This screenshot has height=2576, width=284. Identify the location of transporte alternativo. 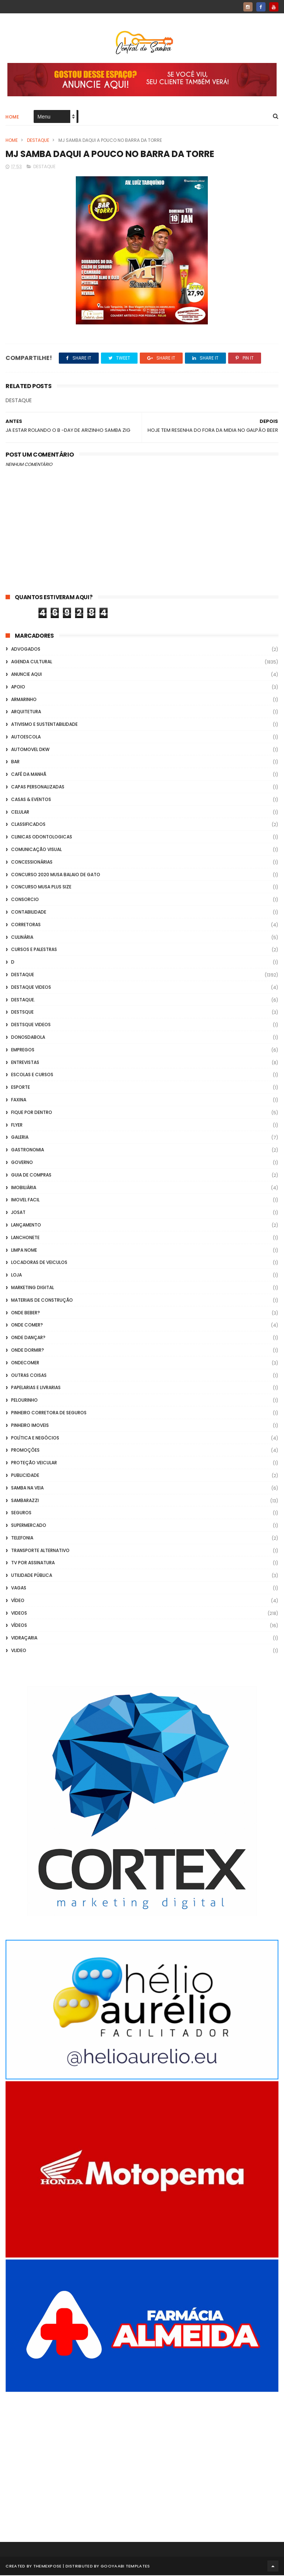
(40, 1551).